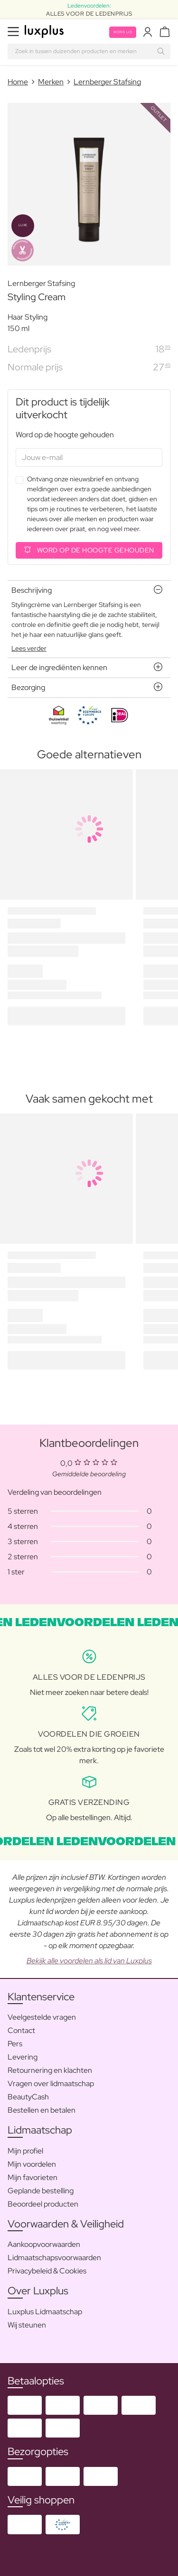 Image resolution: width=178 pixels, height=2576 pixels. What do you see at coordinates (89, 1961) in the screenshot?
I see `Bekijk alle voordelen als lid van Luxplus` at bounding box center [89, 1961].